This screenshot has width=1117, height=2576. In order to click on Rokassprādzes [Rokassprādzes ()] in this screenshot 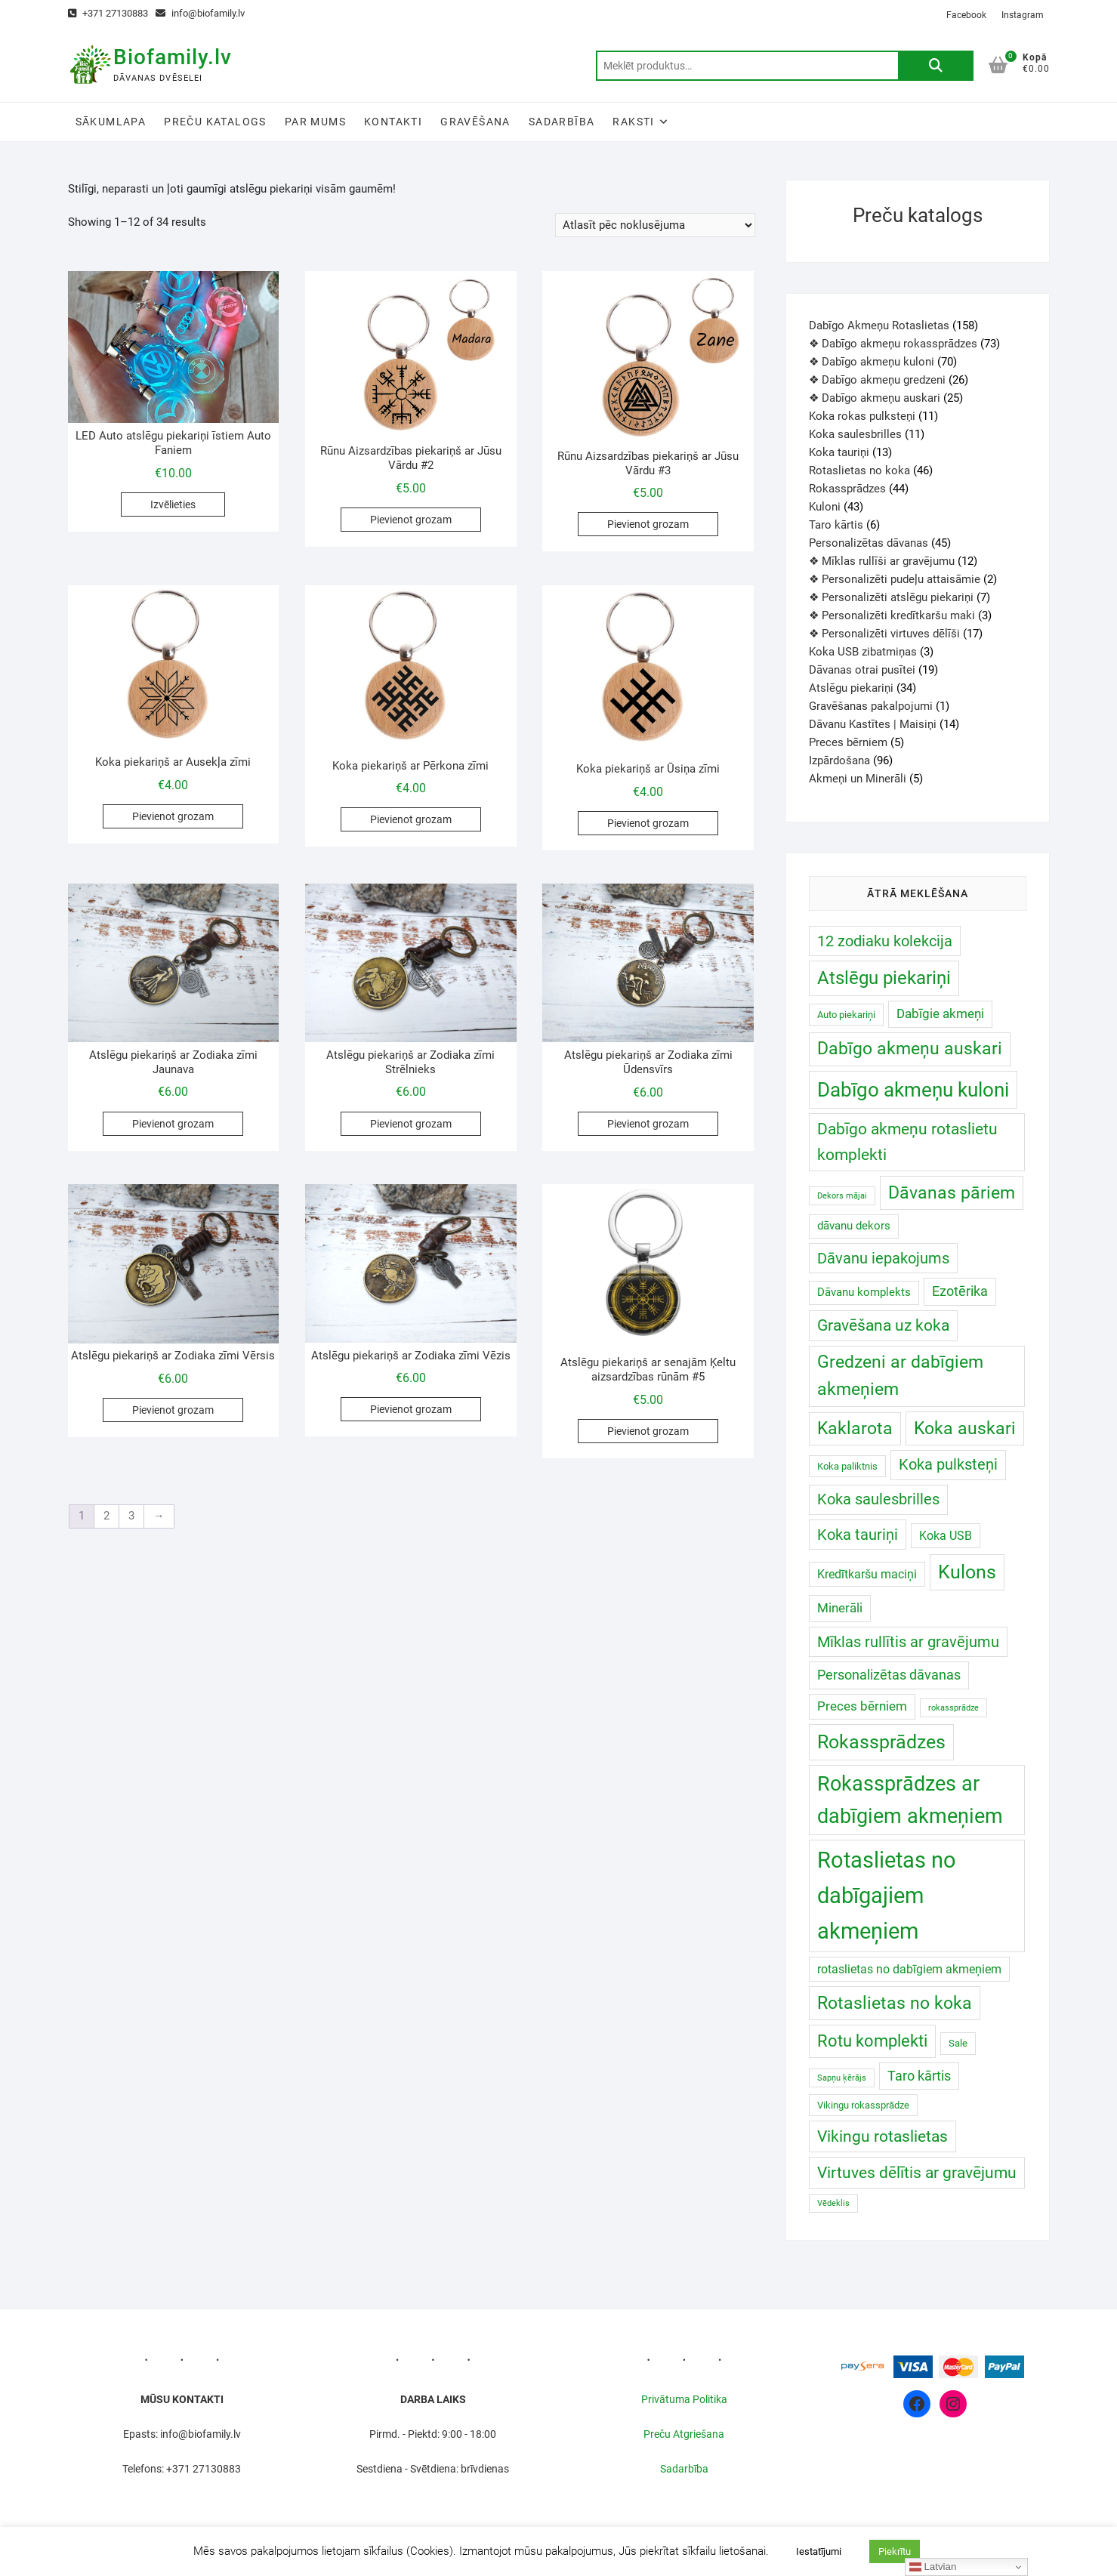, I will do `click(881, 1742)`.